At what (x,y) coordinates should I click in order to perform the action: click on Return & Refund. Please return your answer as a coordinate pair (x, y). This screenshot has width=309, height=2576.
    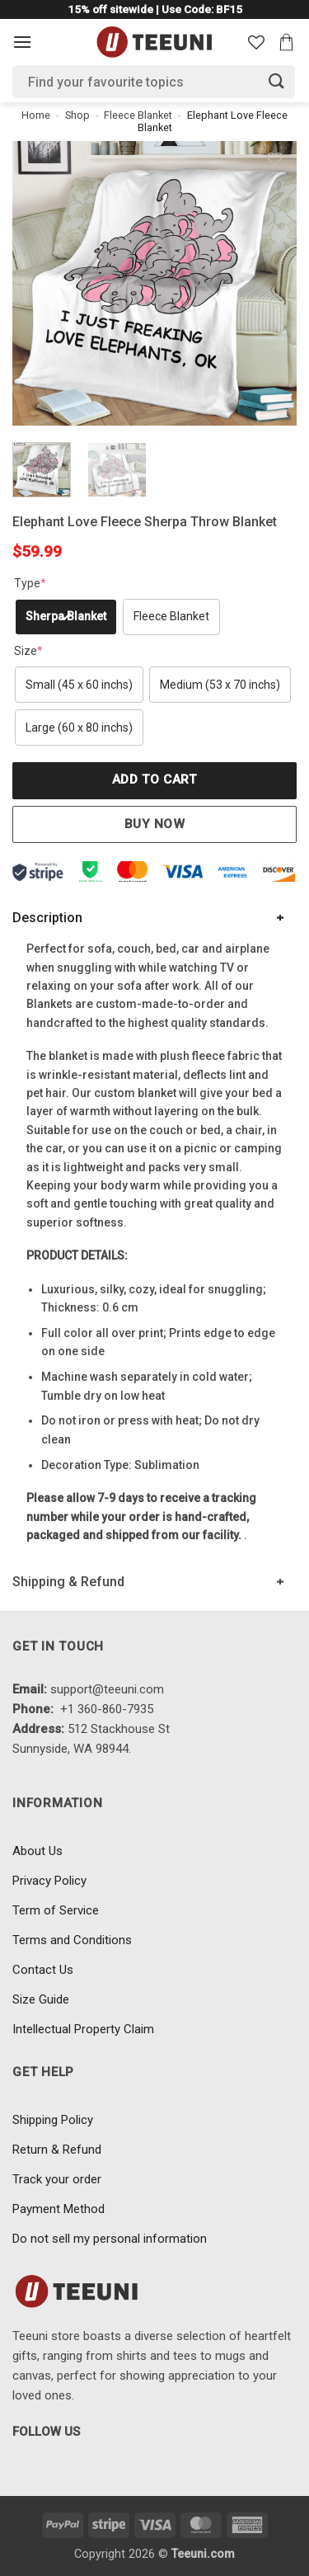
    Looking at the image, I should click on (56, 2149).